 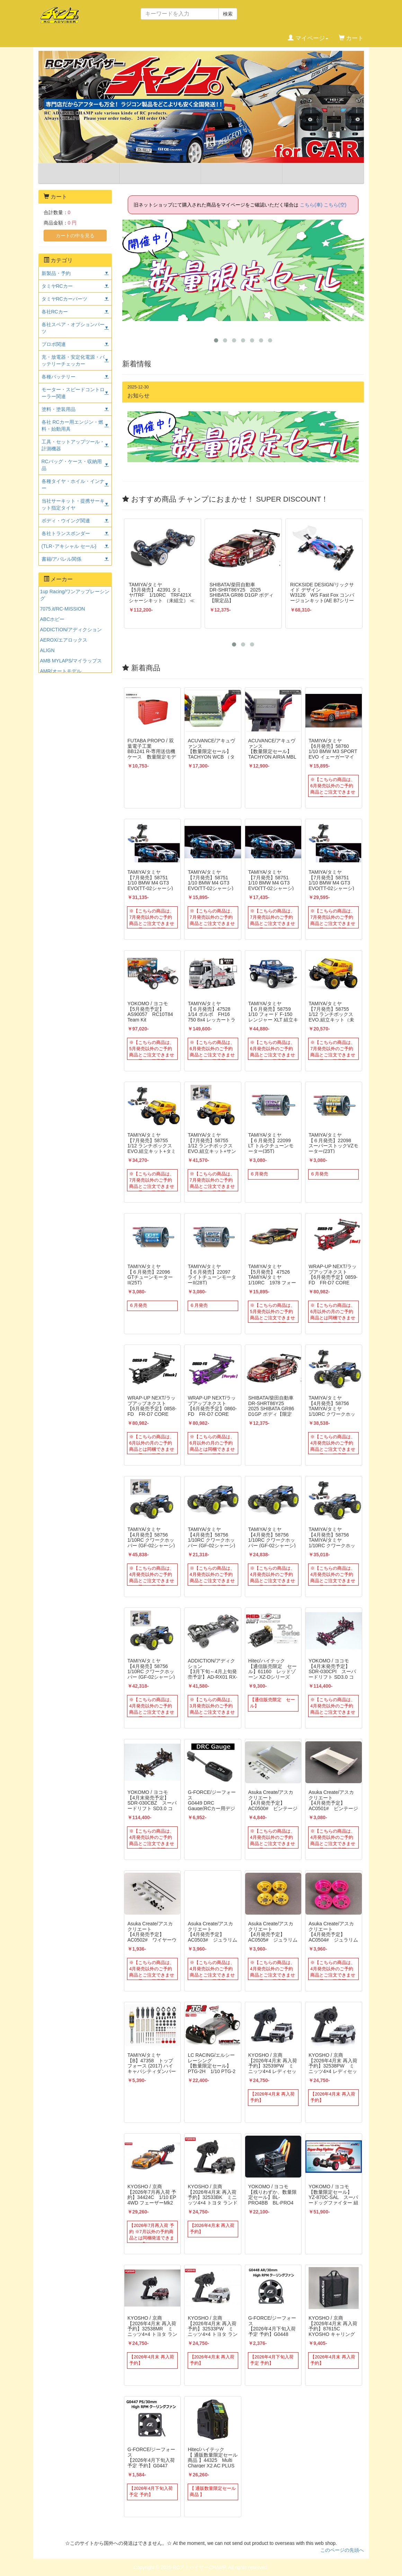 What do you see at coordinates (71, 629) in the screenshot?
I see `ADDICTION/アディクション` at bounding box center [71, 629].